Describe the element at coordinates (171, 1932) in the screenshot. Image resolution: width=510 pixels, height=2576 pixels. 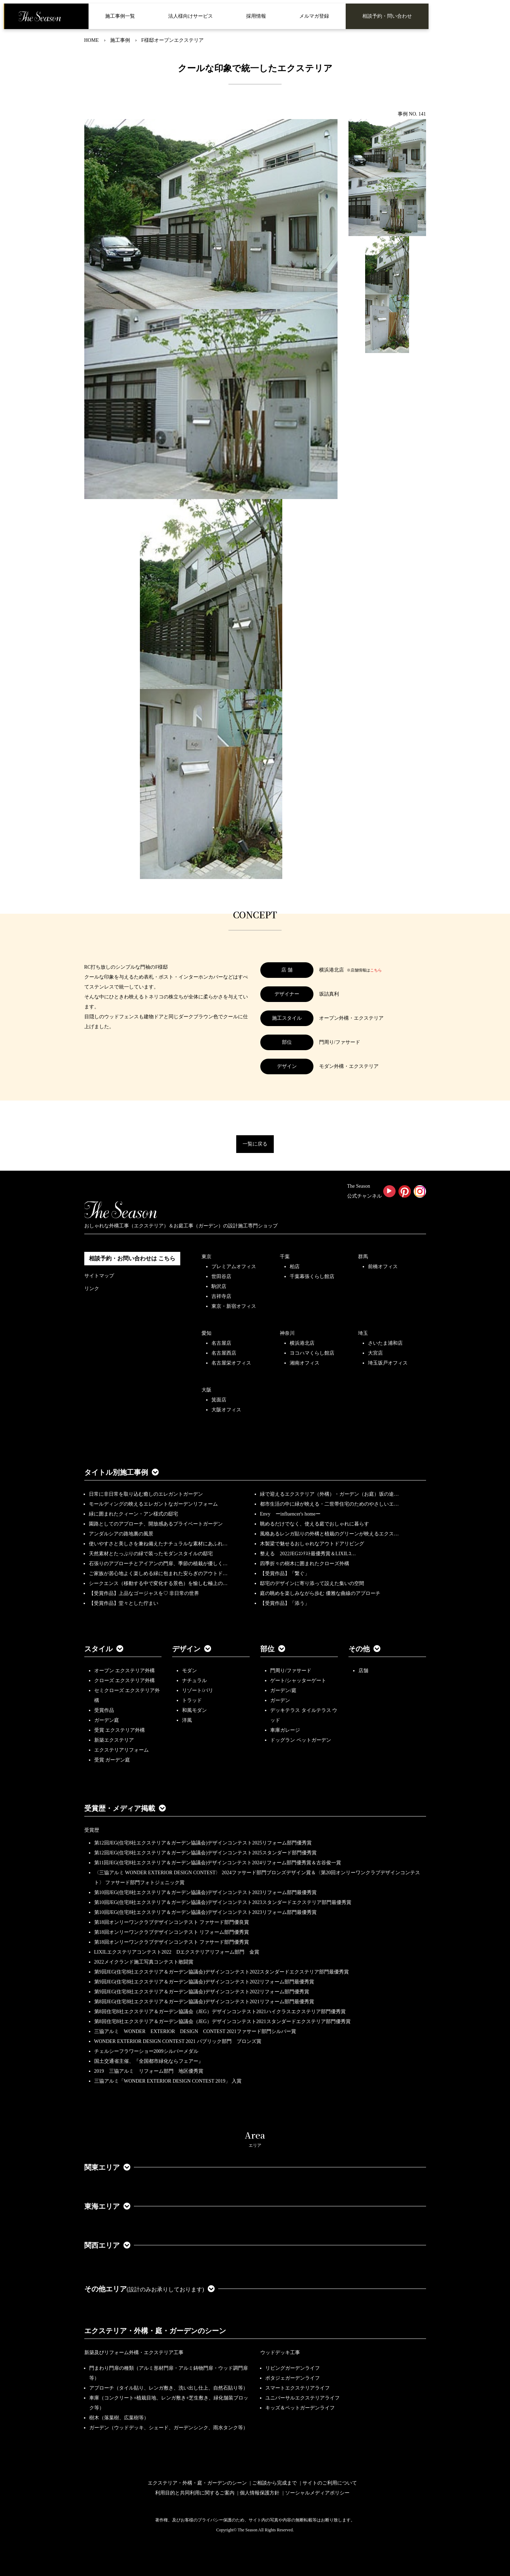
I see `第18回オンリーワンクラブデザインコンテスト リフォーム部門優秀賞` at that location.